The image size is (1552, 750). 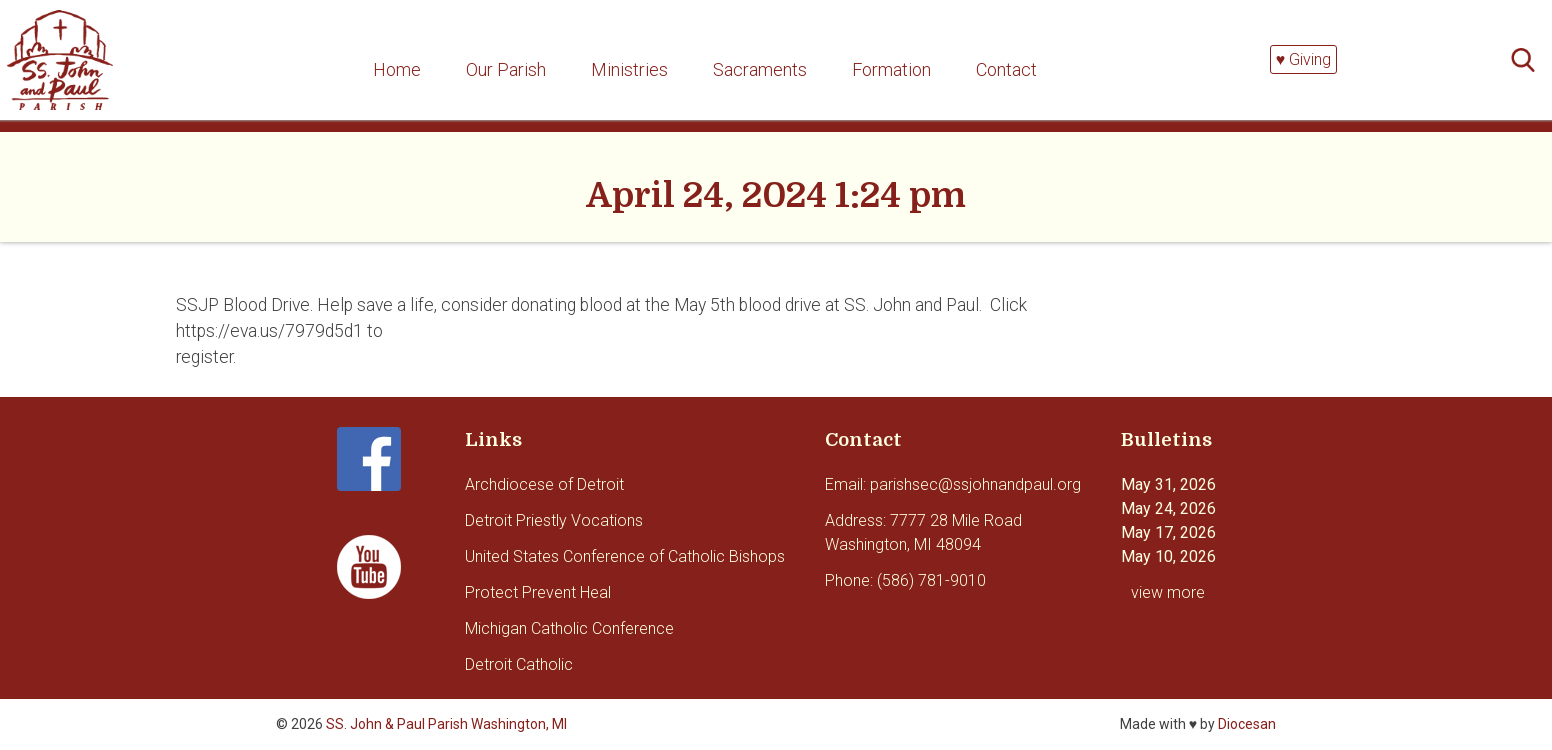 What do you see at coordinates (569, 628) in the screenshot?
I see `Michigan Catholic Conference` at bounding box center [569, 628].